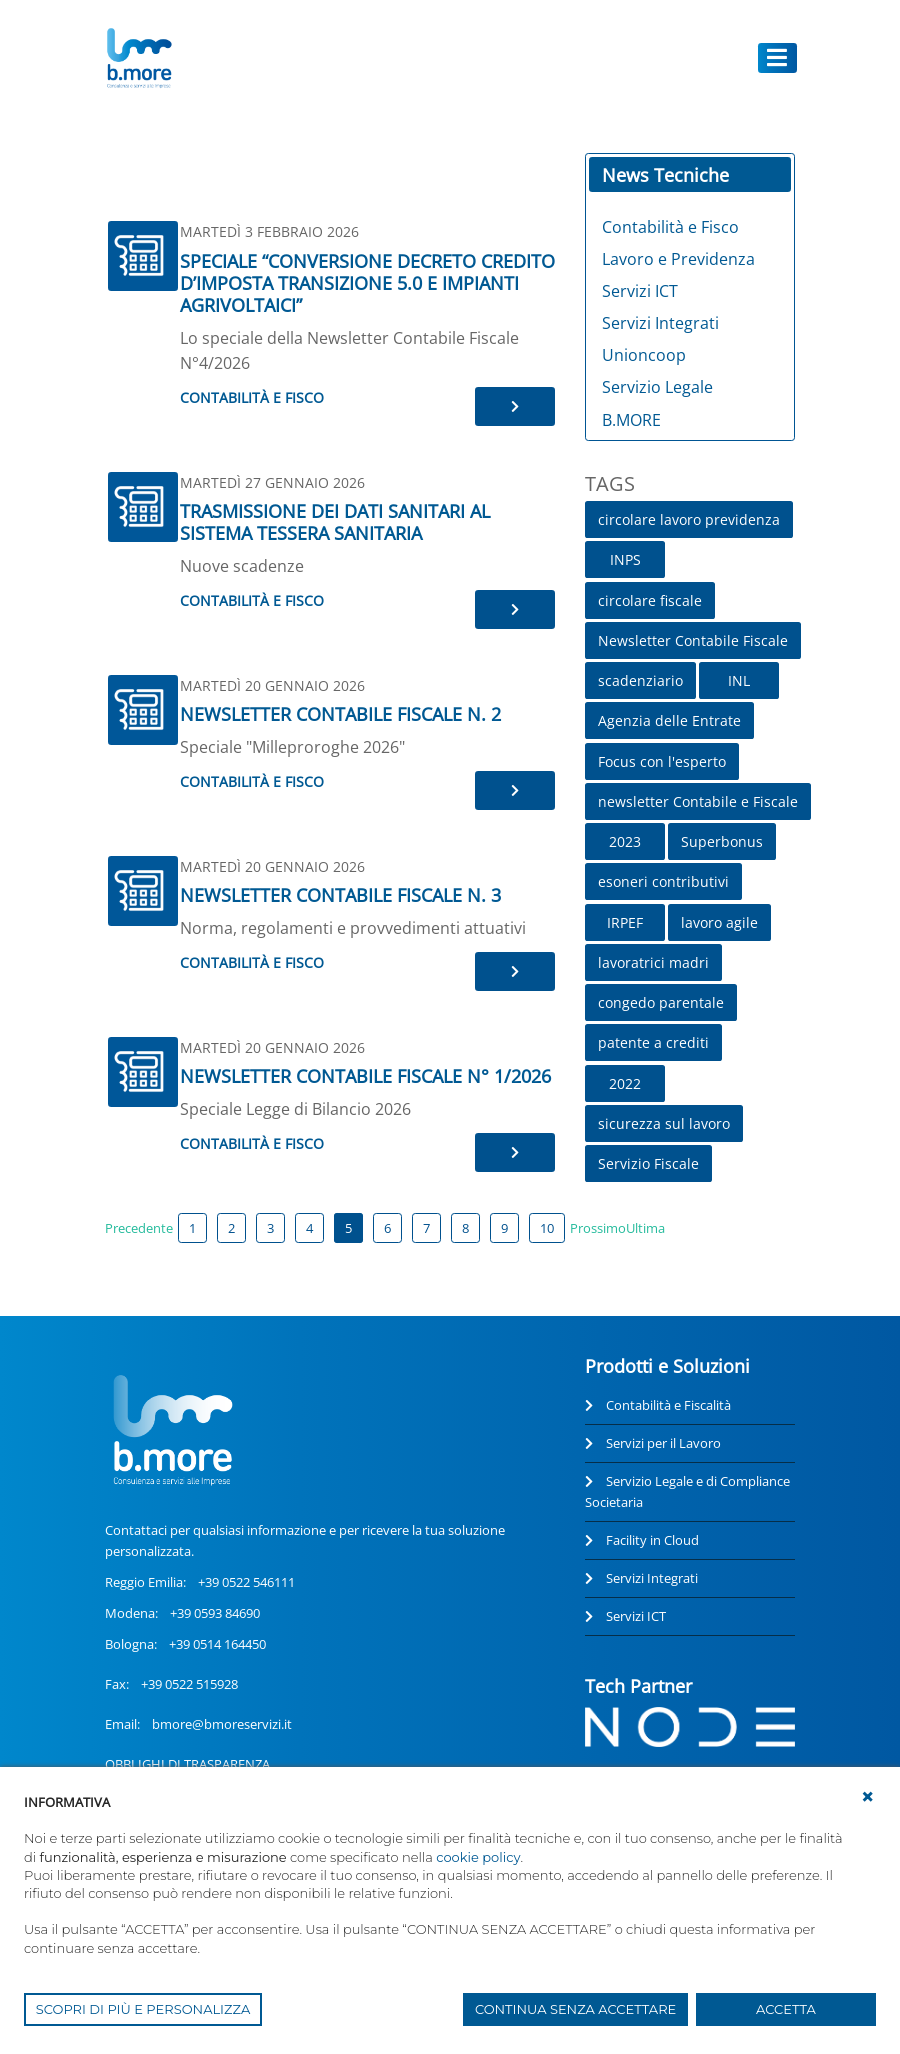  What do you see at coordinates (668, 1405) in the screenshot?
I see `Contabilità e Fiscalità` at bounding box center [668, 1405].